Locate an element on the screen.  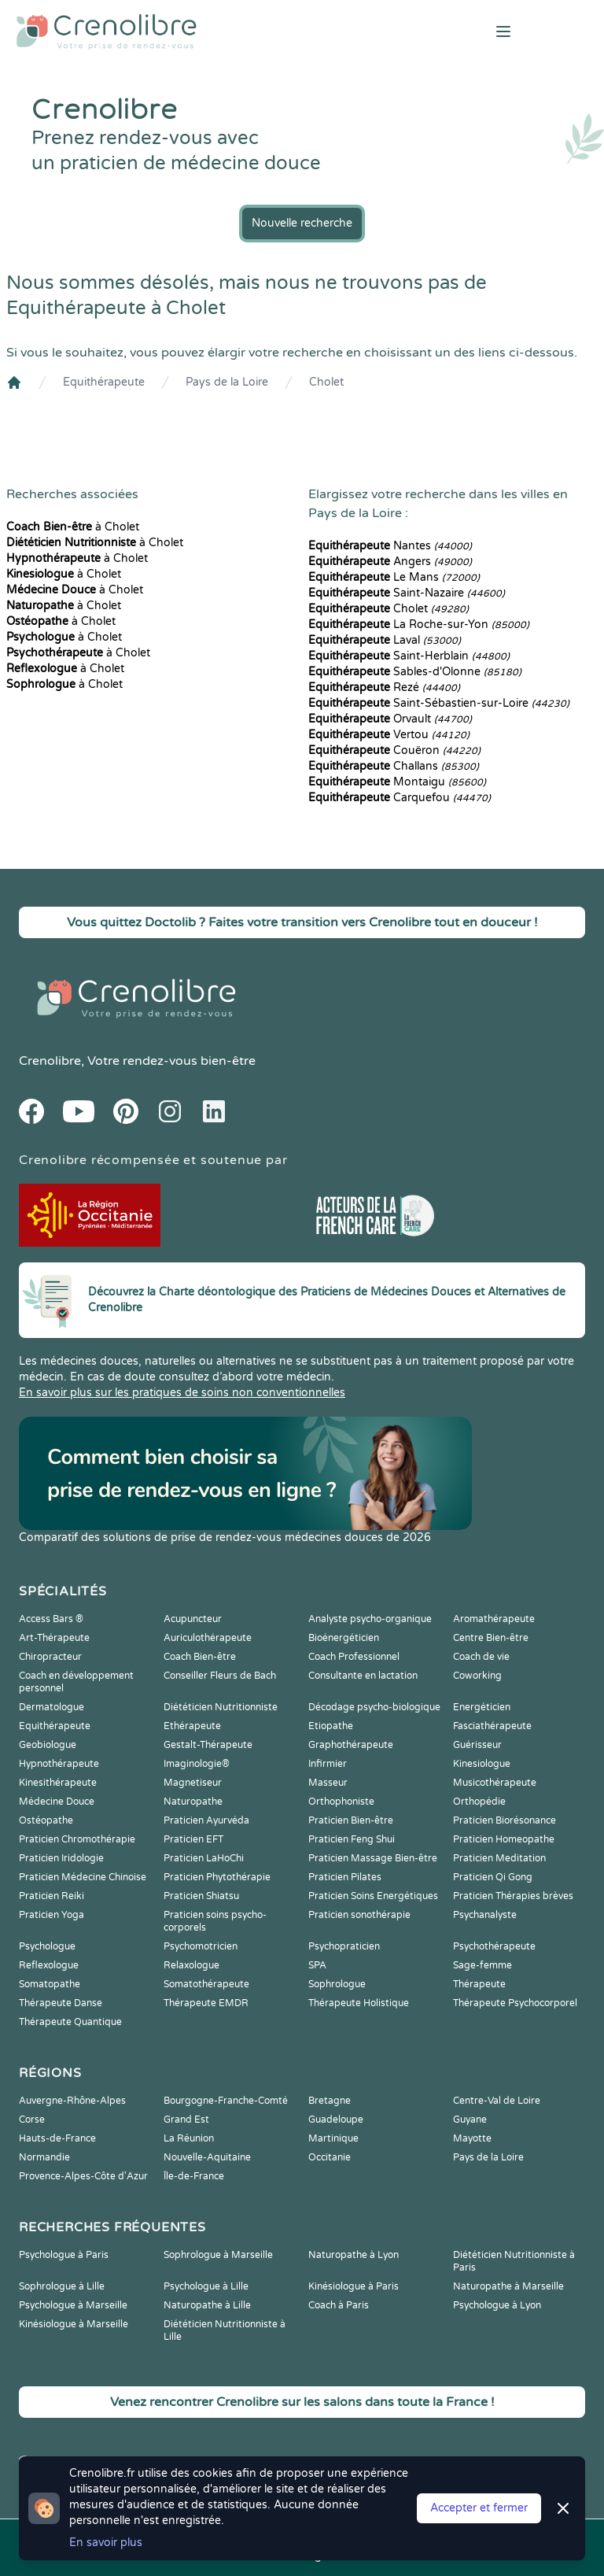
Etiopathe is located at coordinates (330, 1726).